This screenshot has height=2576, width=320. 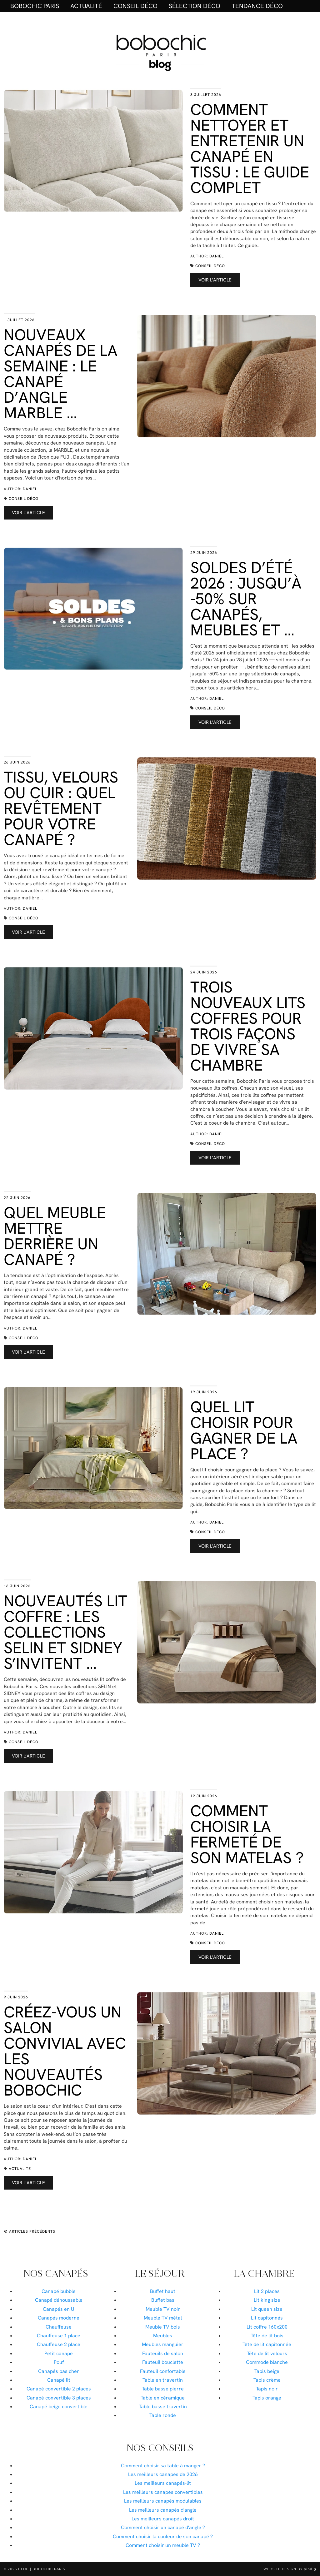 What do you see at coordinates (58, 2344) in the screenshot?
I see `Chauffeuse 2 place` at bounding box center [58, 2344].